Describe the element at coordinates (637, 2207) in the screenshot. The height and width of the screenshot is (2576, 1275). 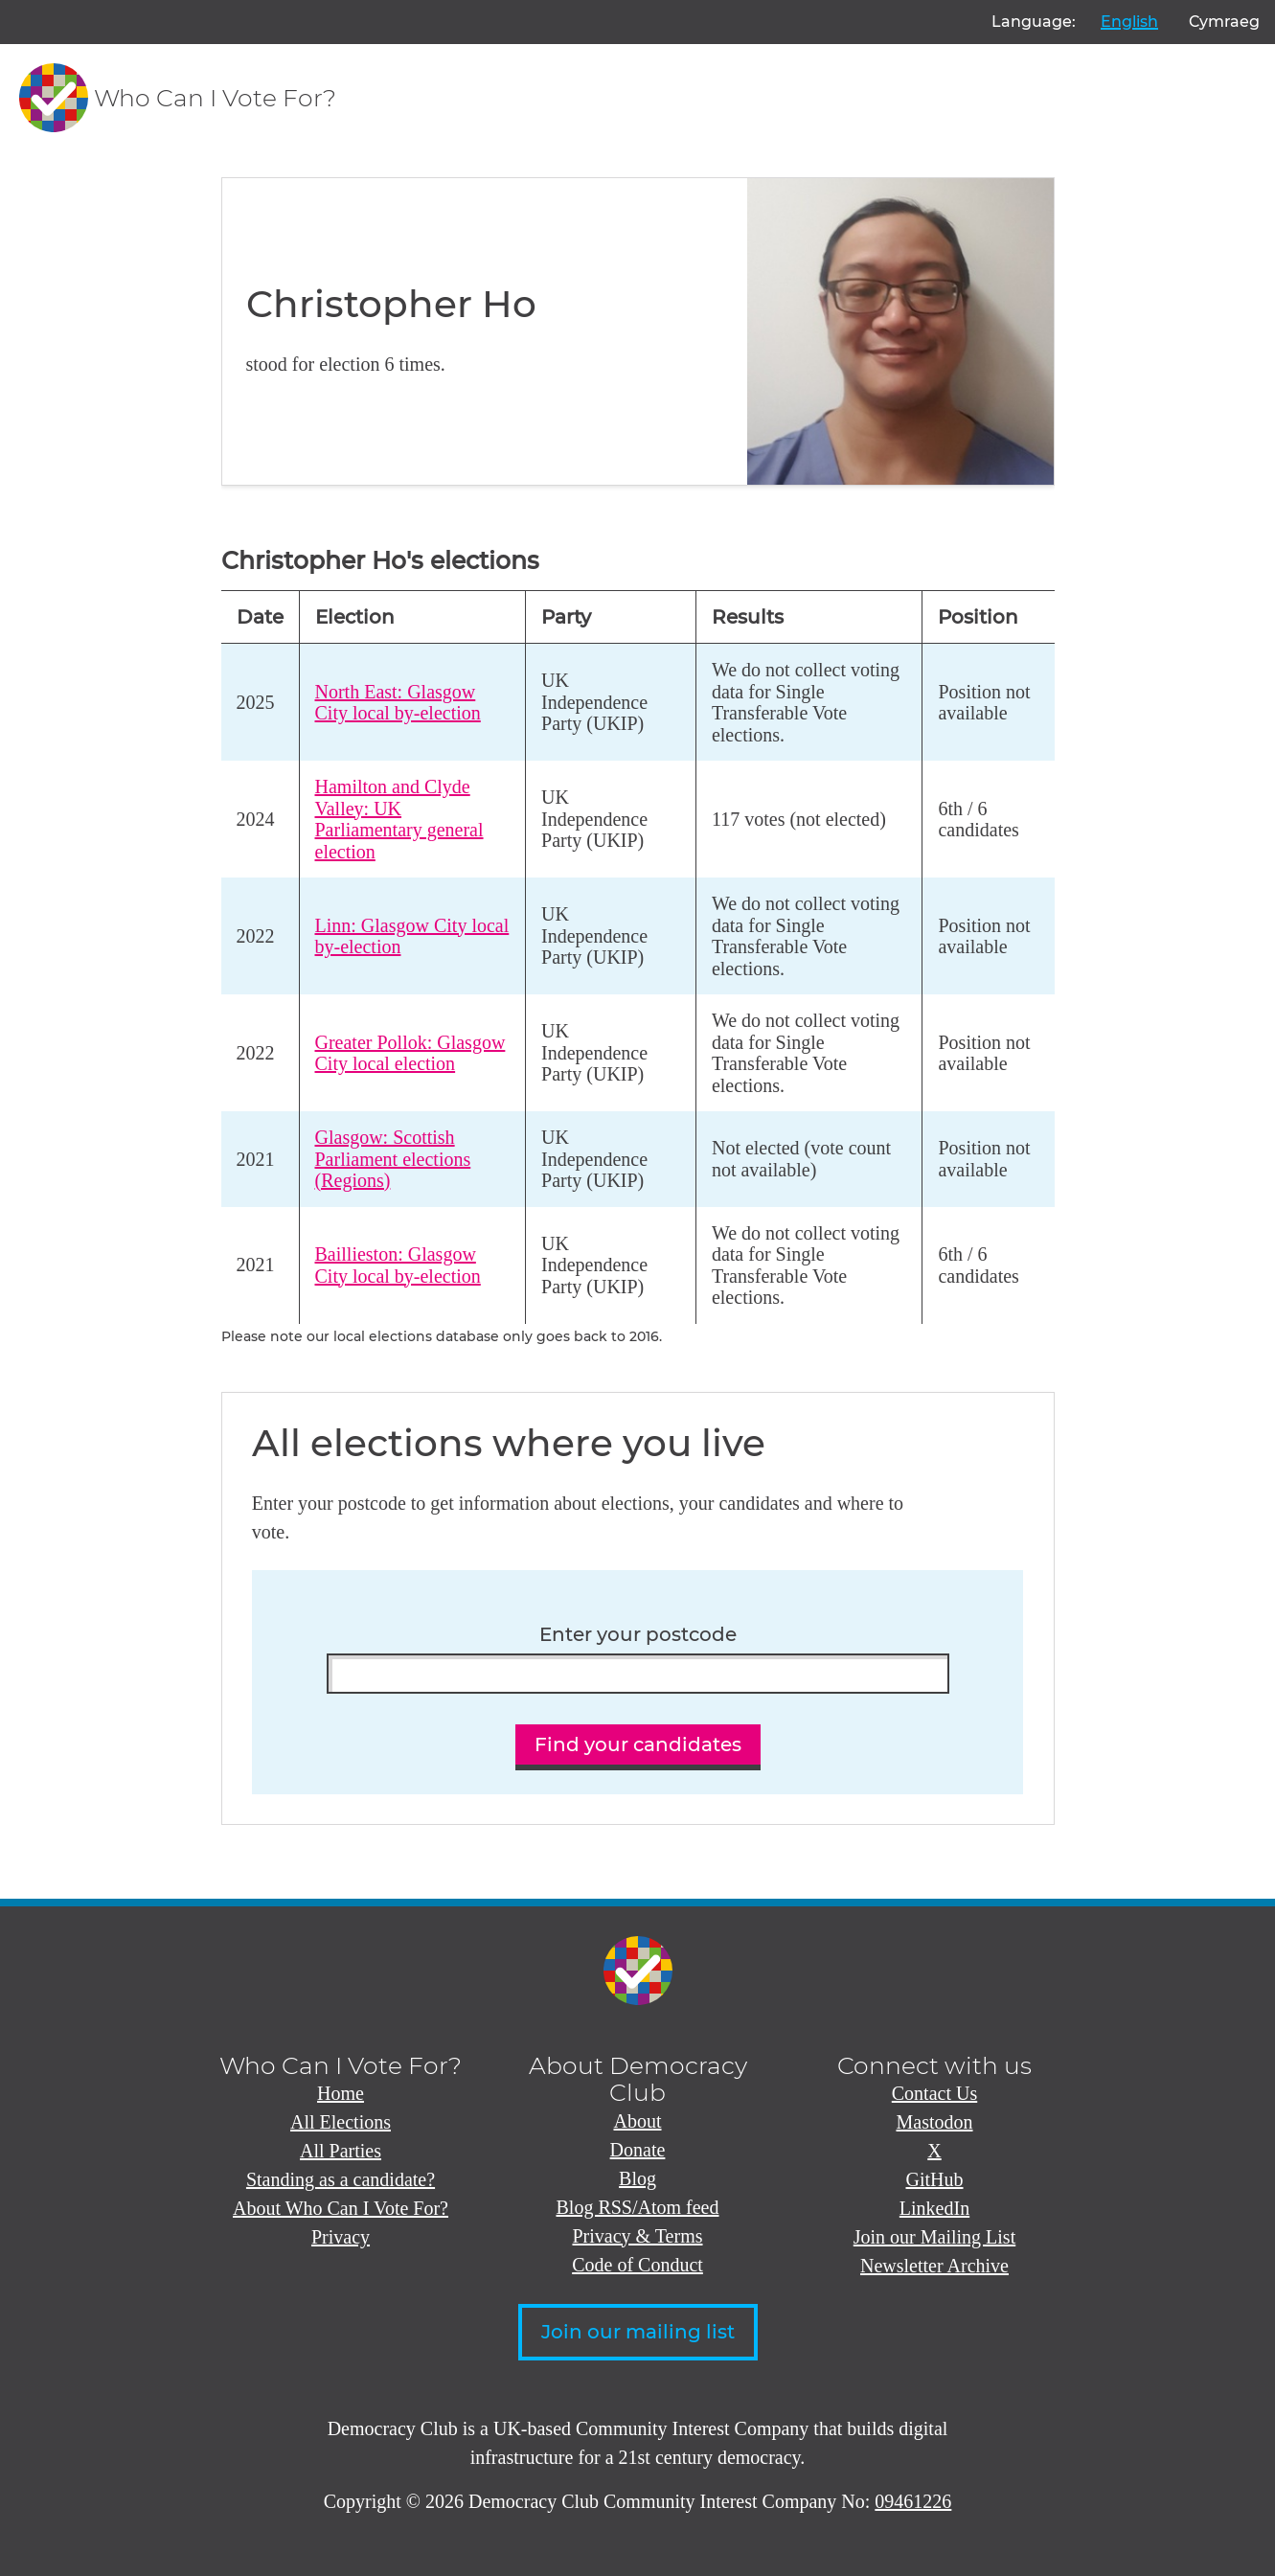
I see `Blog RSS/Atom feed` at that location.